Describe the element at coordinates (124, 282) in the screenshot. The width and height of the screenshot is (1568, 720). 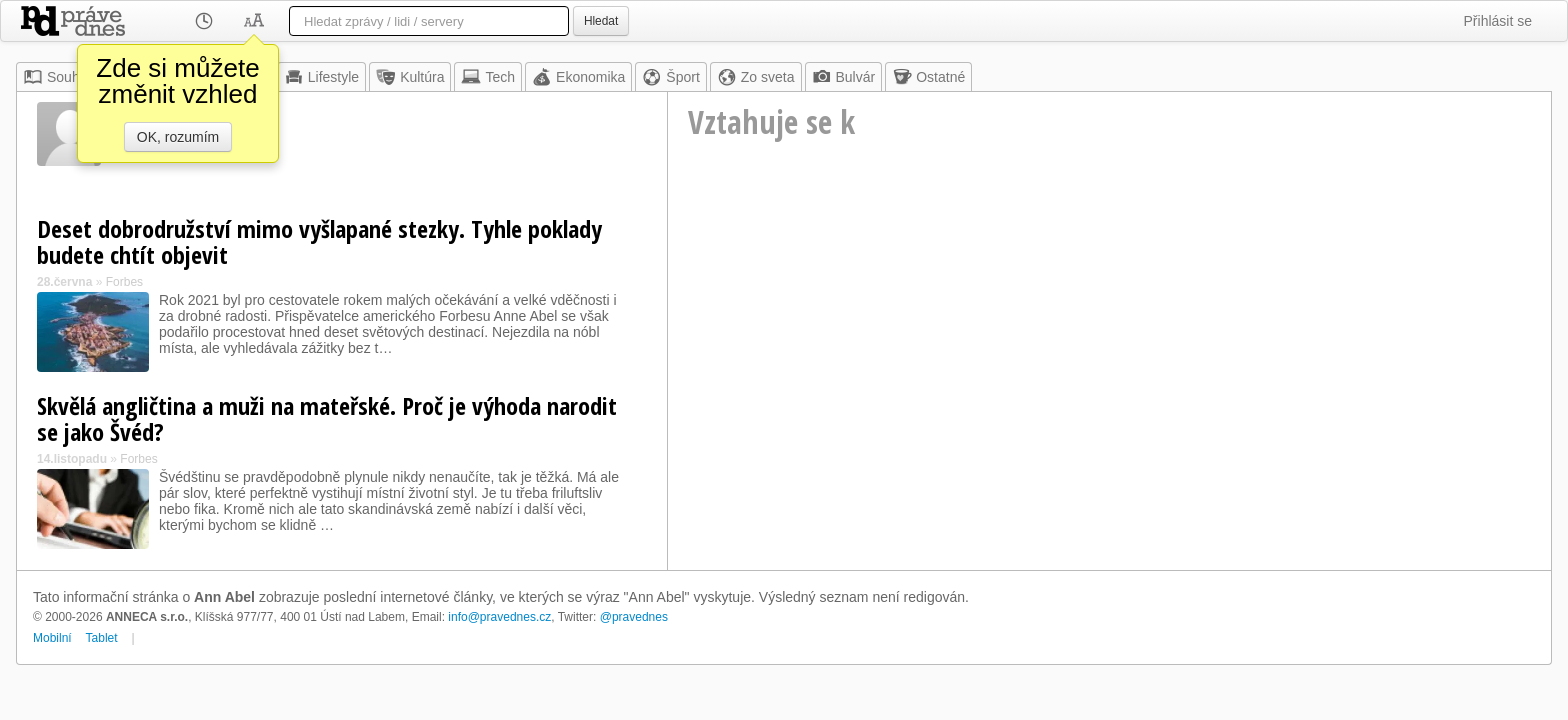
I see `Forbes` at that location.